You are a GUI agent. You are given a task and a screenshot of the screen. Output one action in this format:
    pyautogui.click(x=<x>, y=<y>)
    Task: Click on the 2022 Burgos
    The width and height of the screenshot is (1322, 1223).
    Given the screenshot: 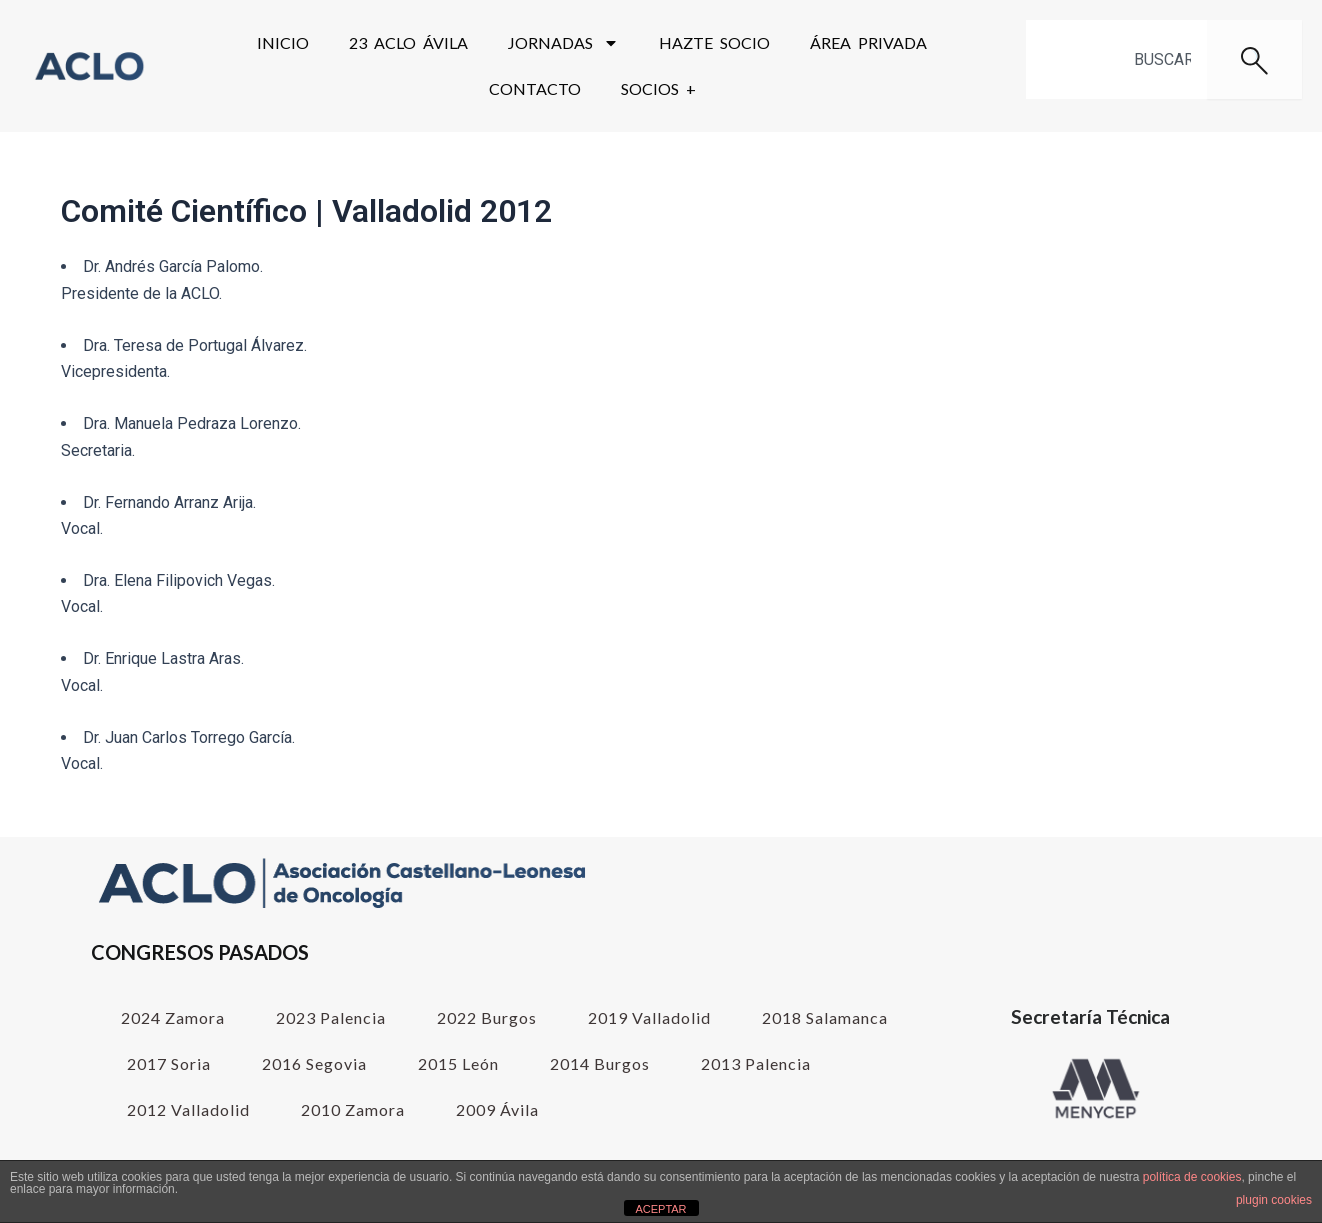 What is the action you would take?
    pyautogui.click(x=487, y=1017)
    